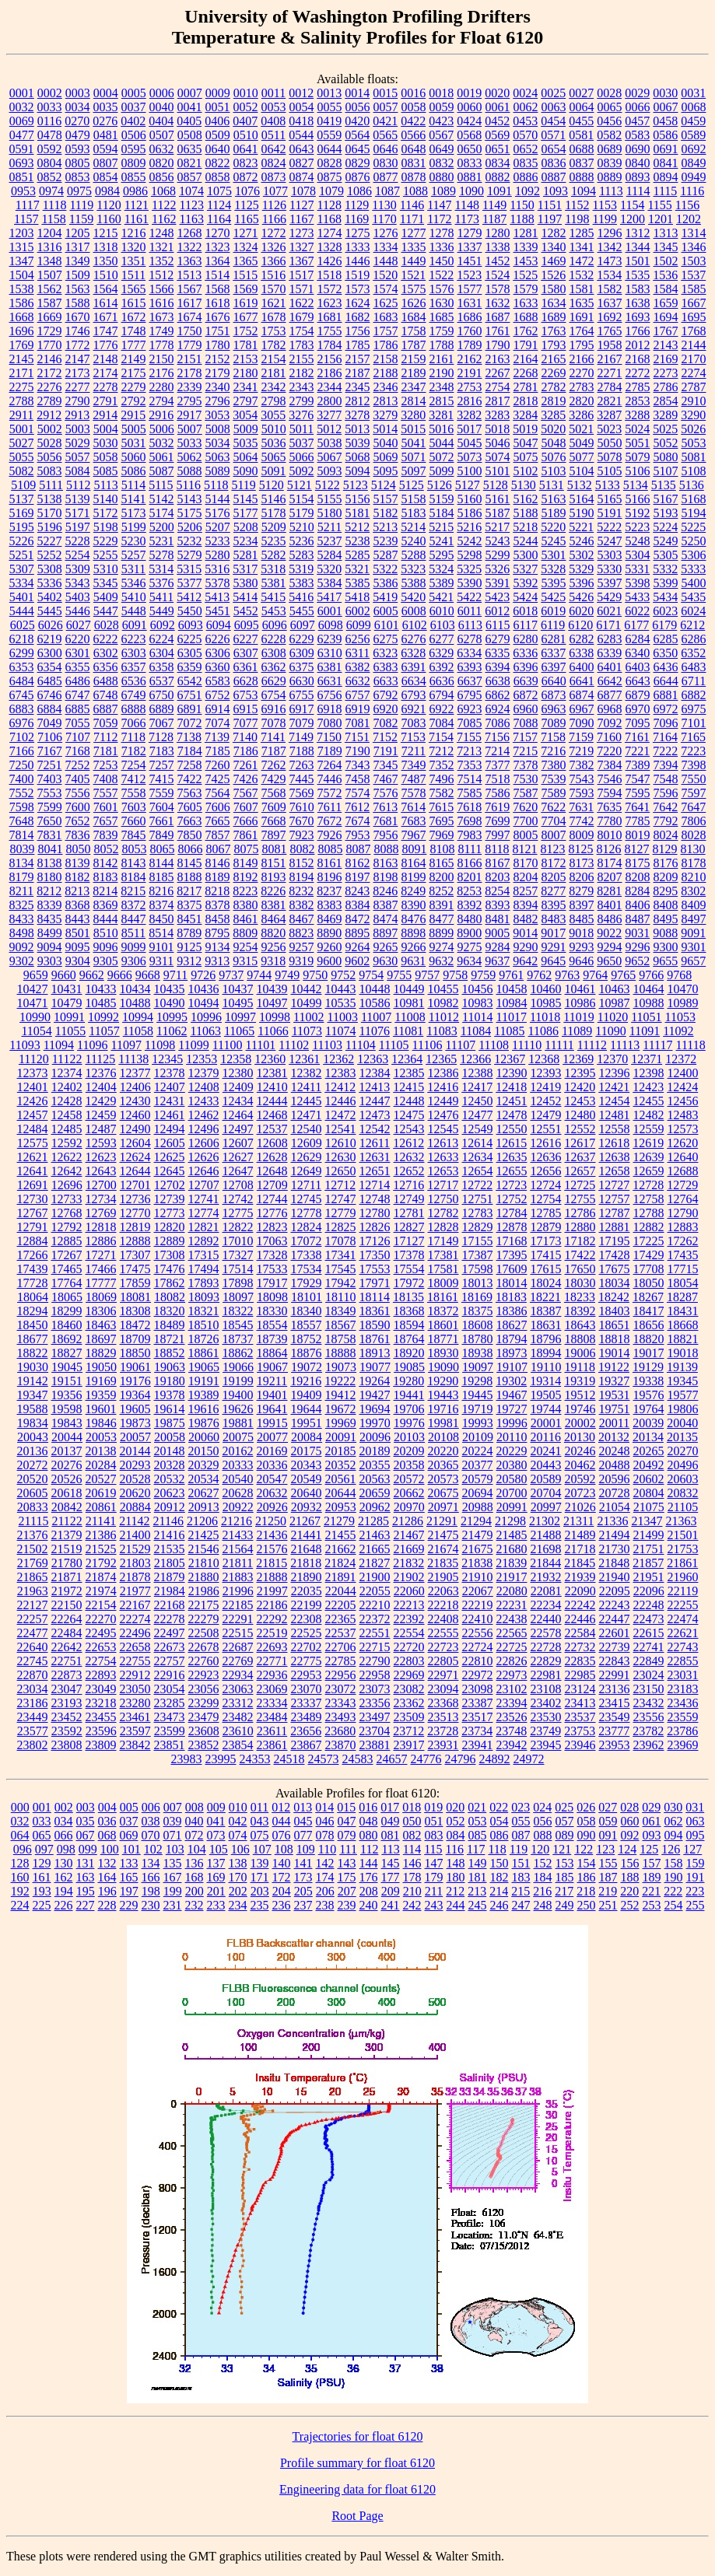  I want to click on 1755, so click(329, 331).